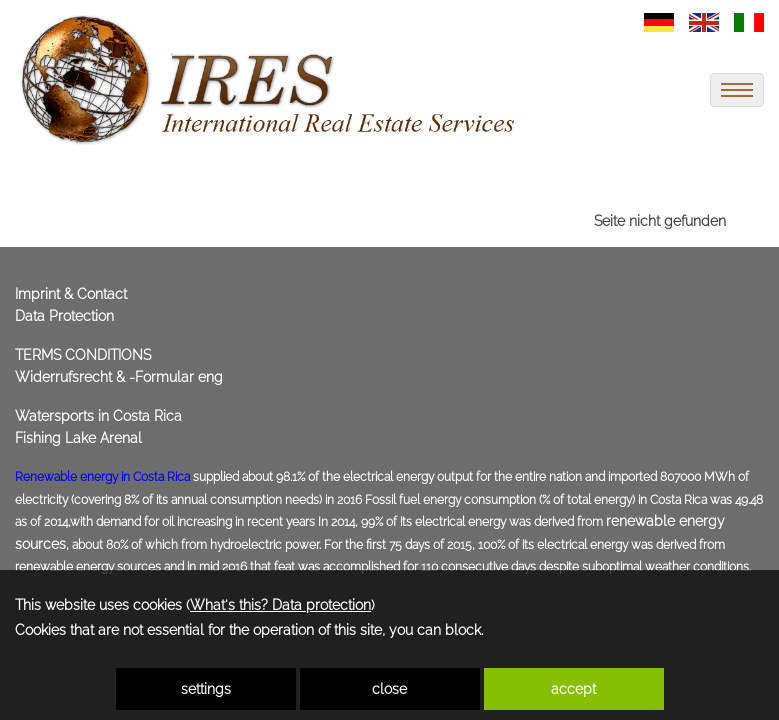 Image resolution: width=779 pixels, height=720 pixels. What do you see at coordinates (659, 21) in the screenshot?
I see `[link zu https://immoscout360.com/properties-for-sale-real-estate/belize-beachfront-properties-villas-homes-for-sale/]` at bounding box center [659, 21].